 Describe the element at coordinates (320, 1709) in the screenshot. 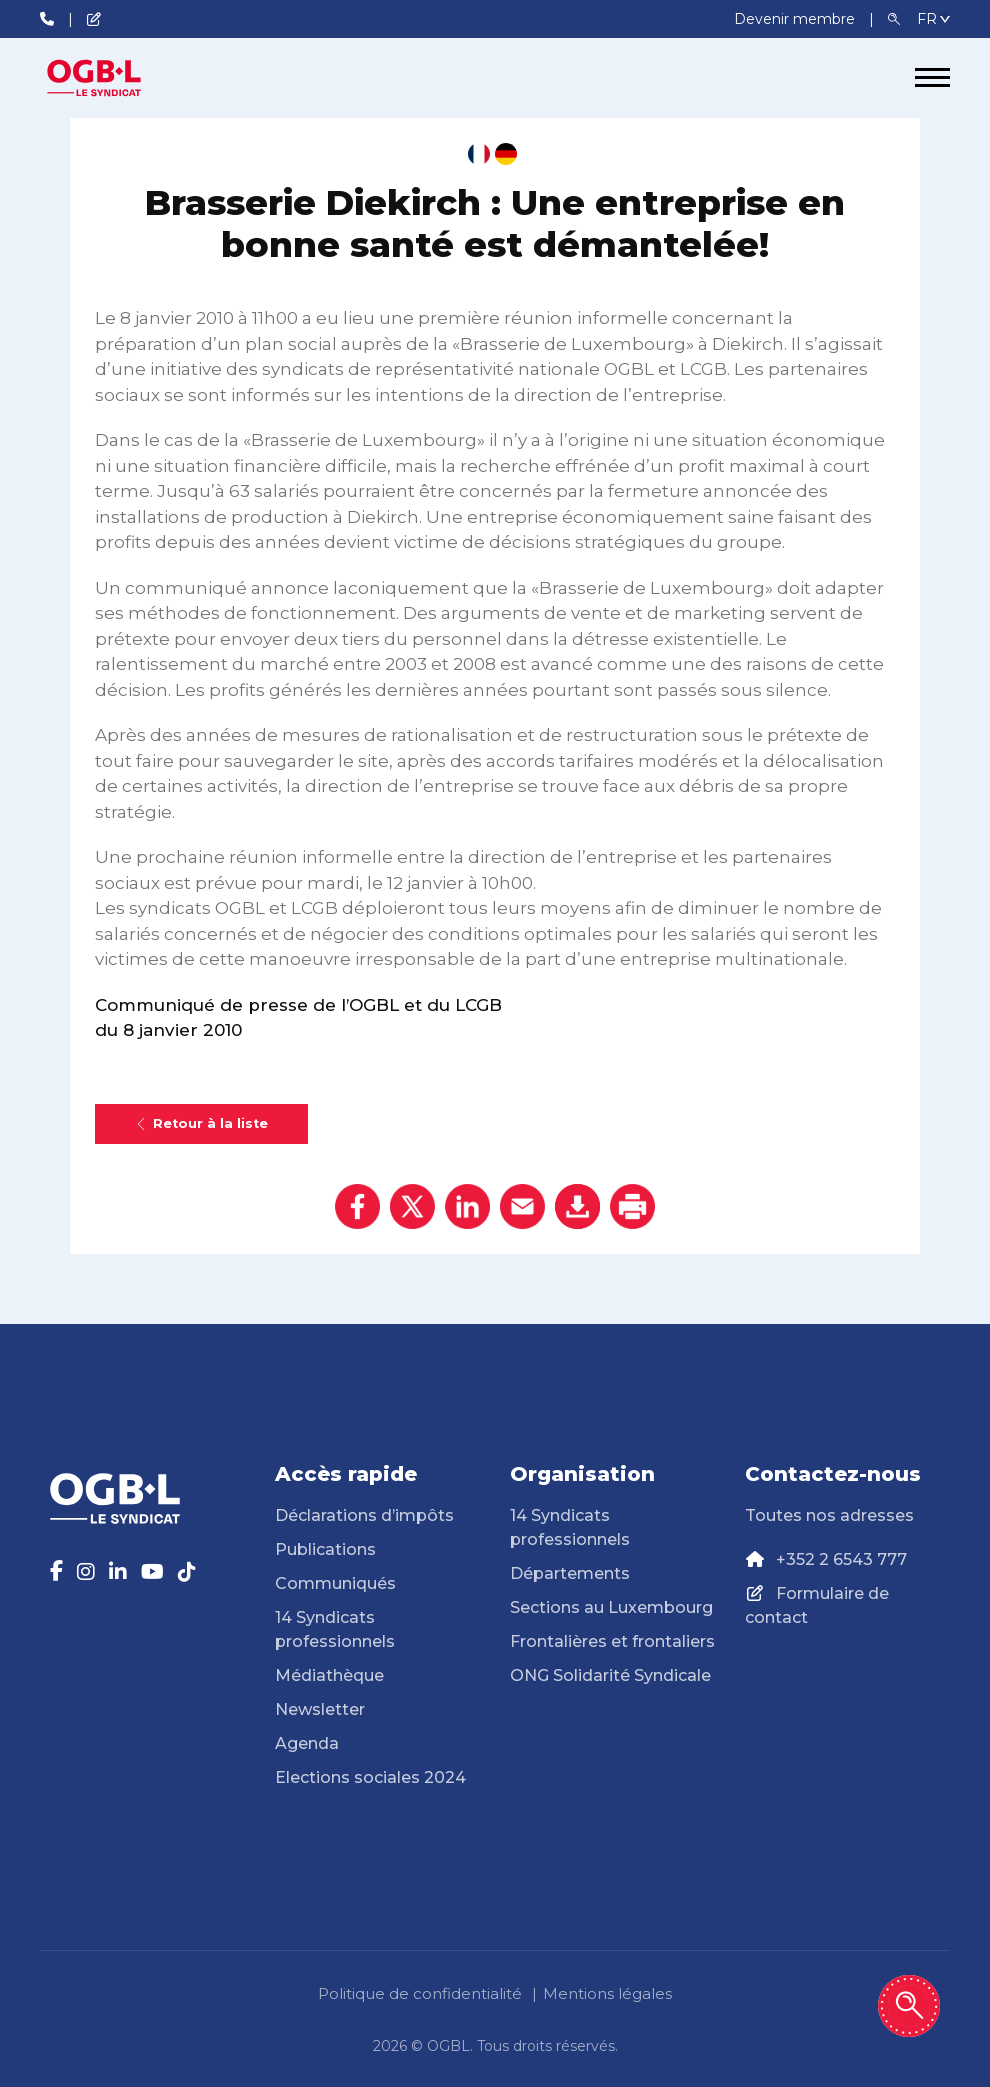

I see `Newsletter` at that location.